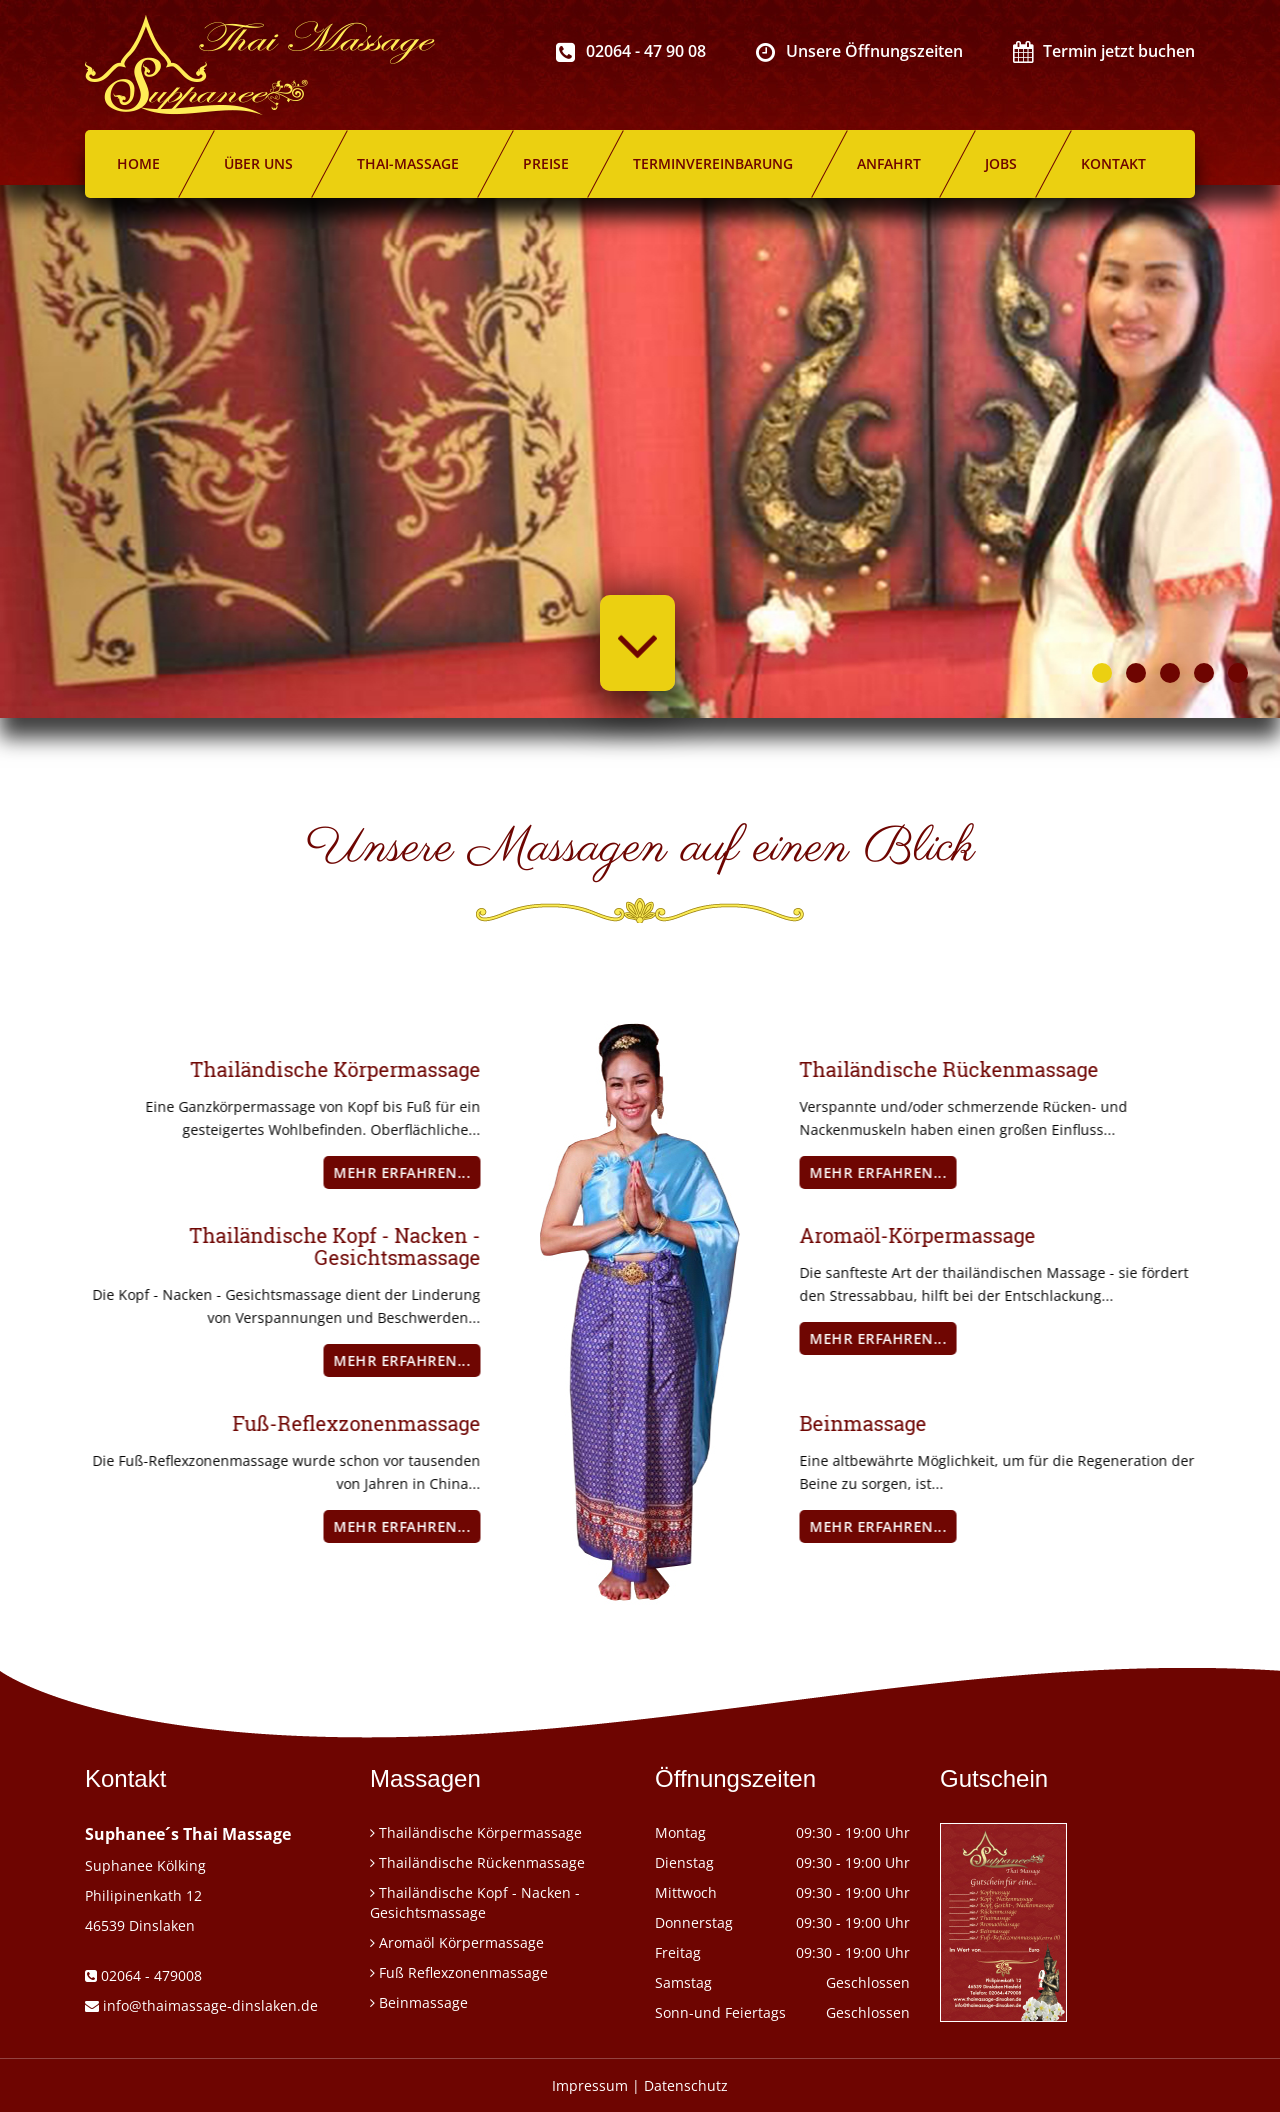 The image size is (1280, 2112). Describe the element at coordinates (475, 1902) in the screenshot. I see `Thailändische Kopf - Nacken - Gesichtsmassage` at that location.